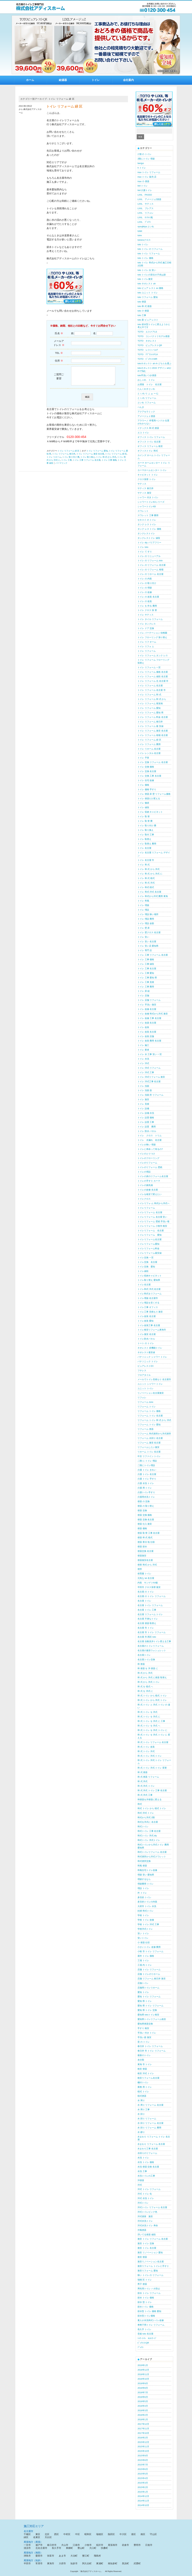 This screenshot has height=2576, width=192. What do you see at coordinates (150, 703) in the screenshot?
I see `トイレ リフォーム 尾張旭` at bounding box center [150, 703].